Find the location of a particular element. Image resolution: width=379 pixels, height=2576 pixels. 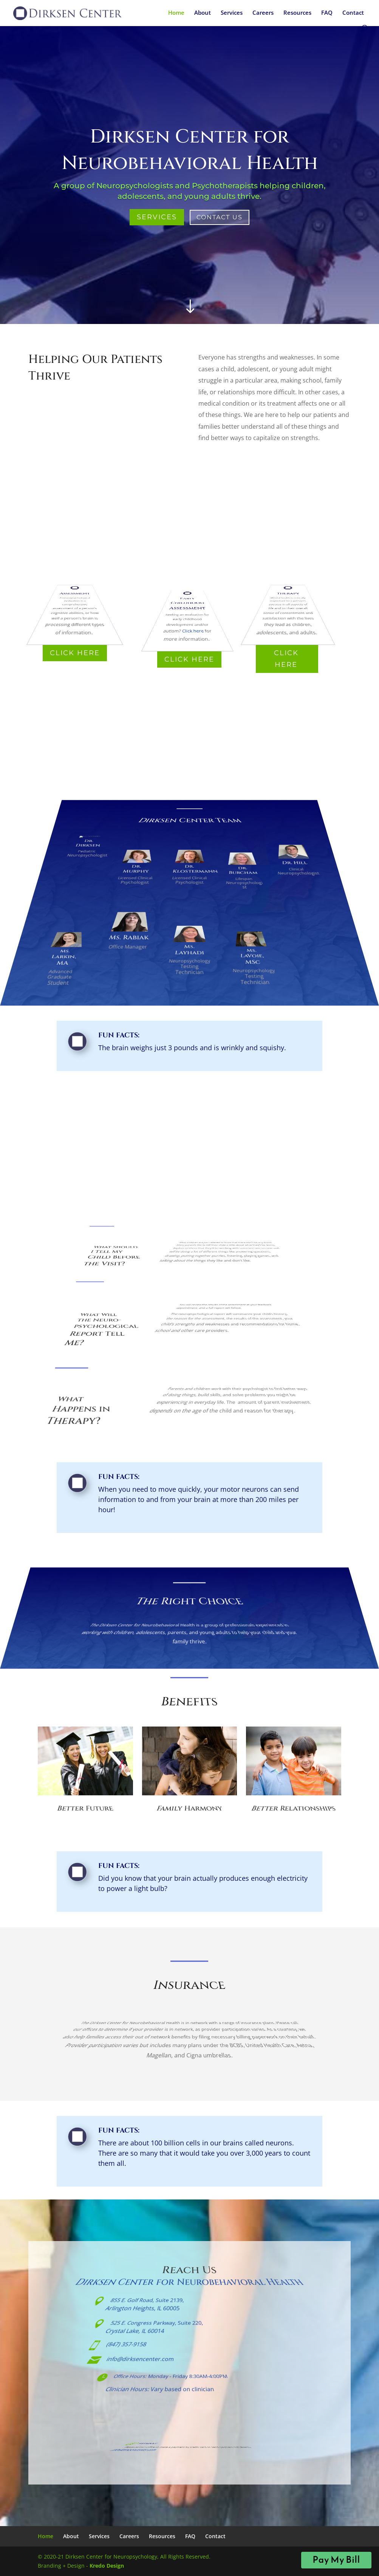

(847) 357-9158 is located at coordinates (137, 2346).